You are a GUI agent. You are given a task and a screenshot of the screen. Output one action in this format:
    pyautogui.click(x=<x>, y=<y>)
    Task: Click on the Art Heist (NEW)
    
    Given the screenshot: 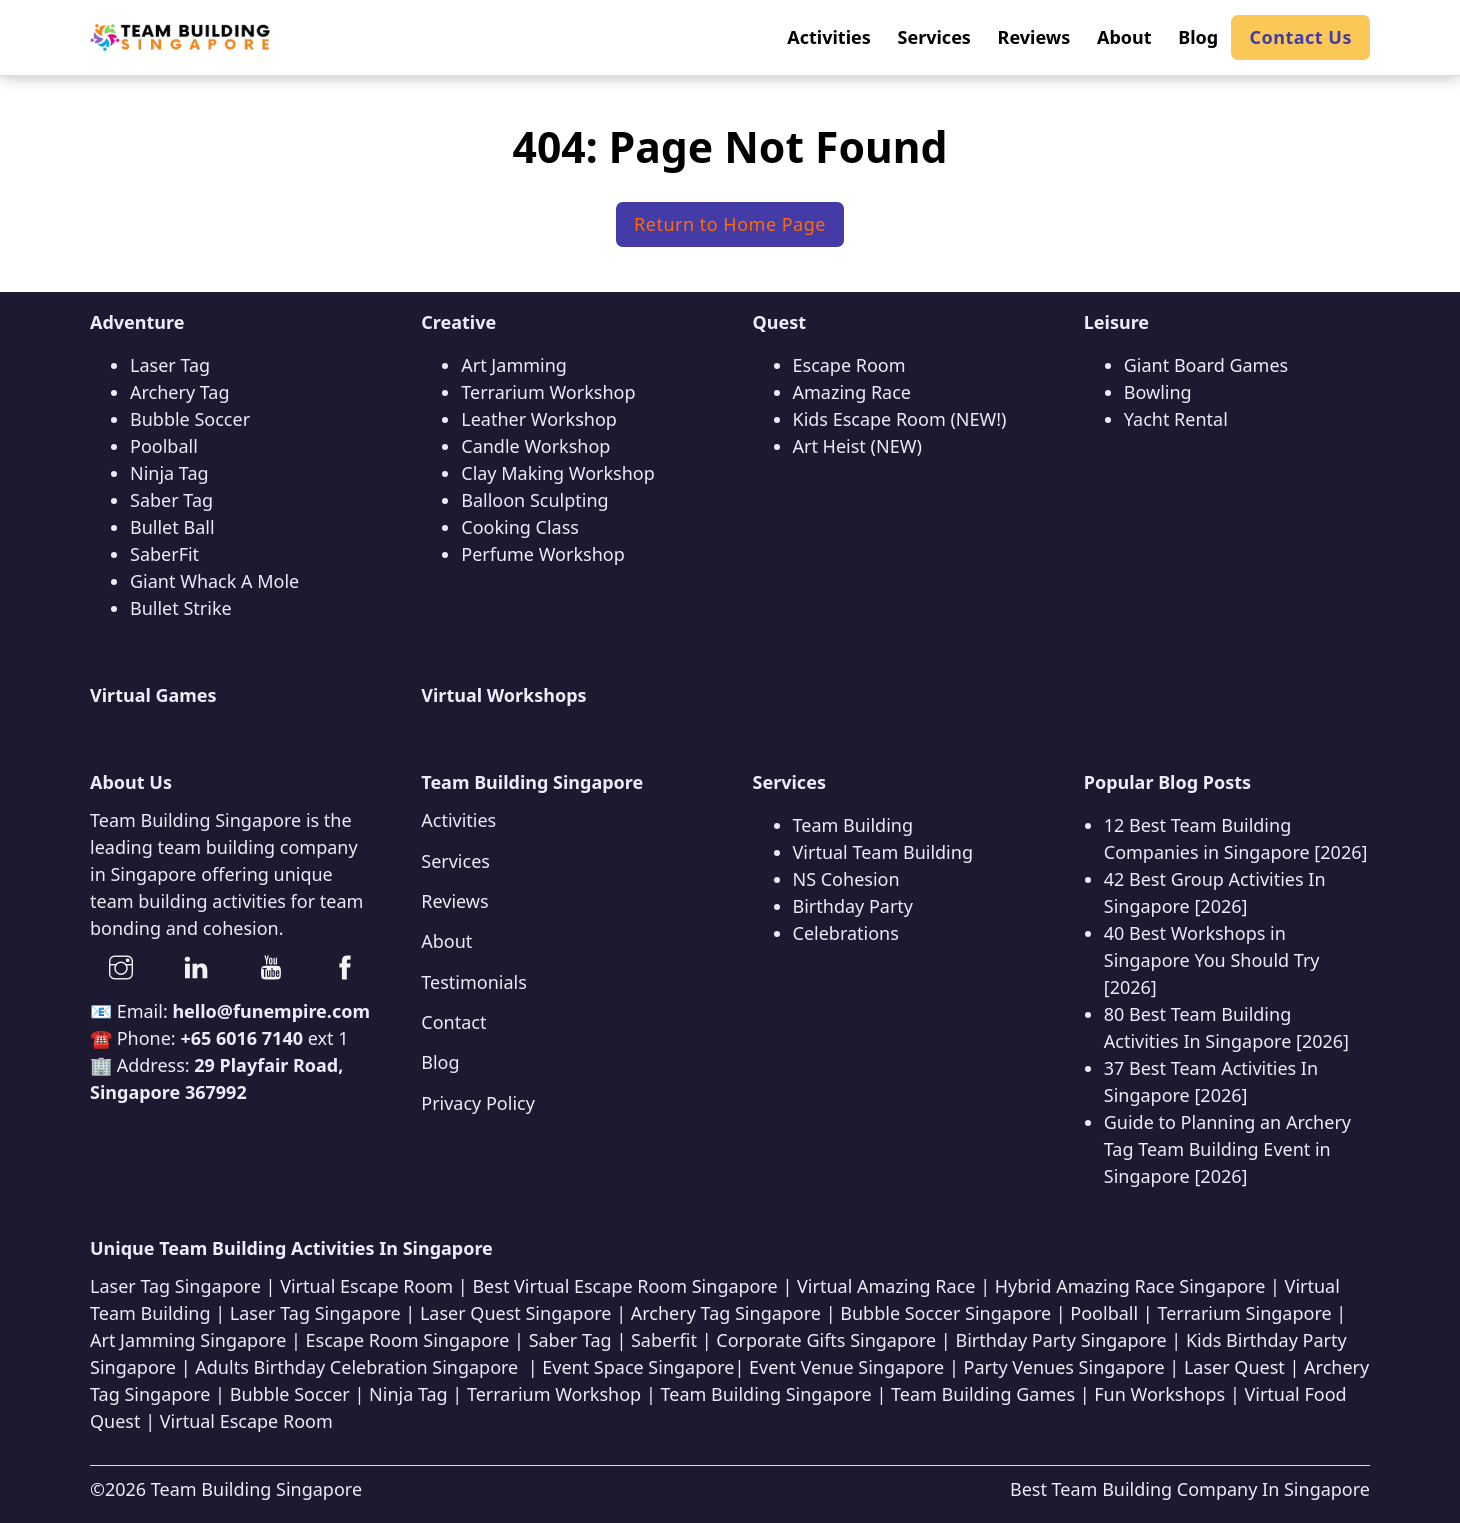 What is the action you would take?
    pyautogui.click(x=857, y=446)
    